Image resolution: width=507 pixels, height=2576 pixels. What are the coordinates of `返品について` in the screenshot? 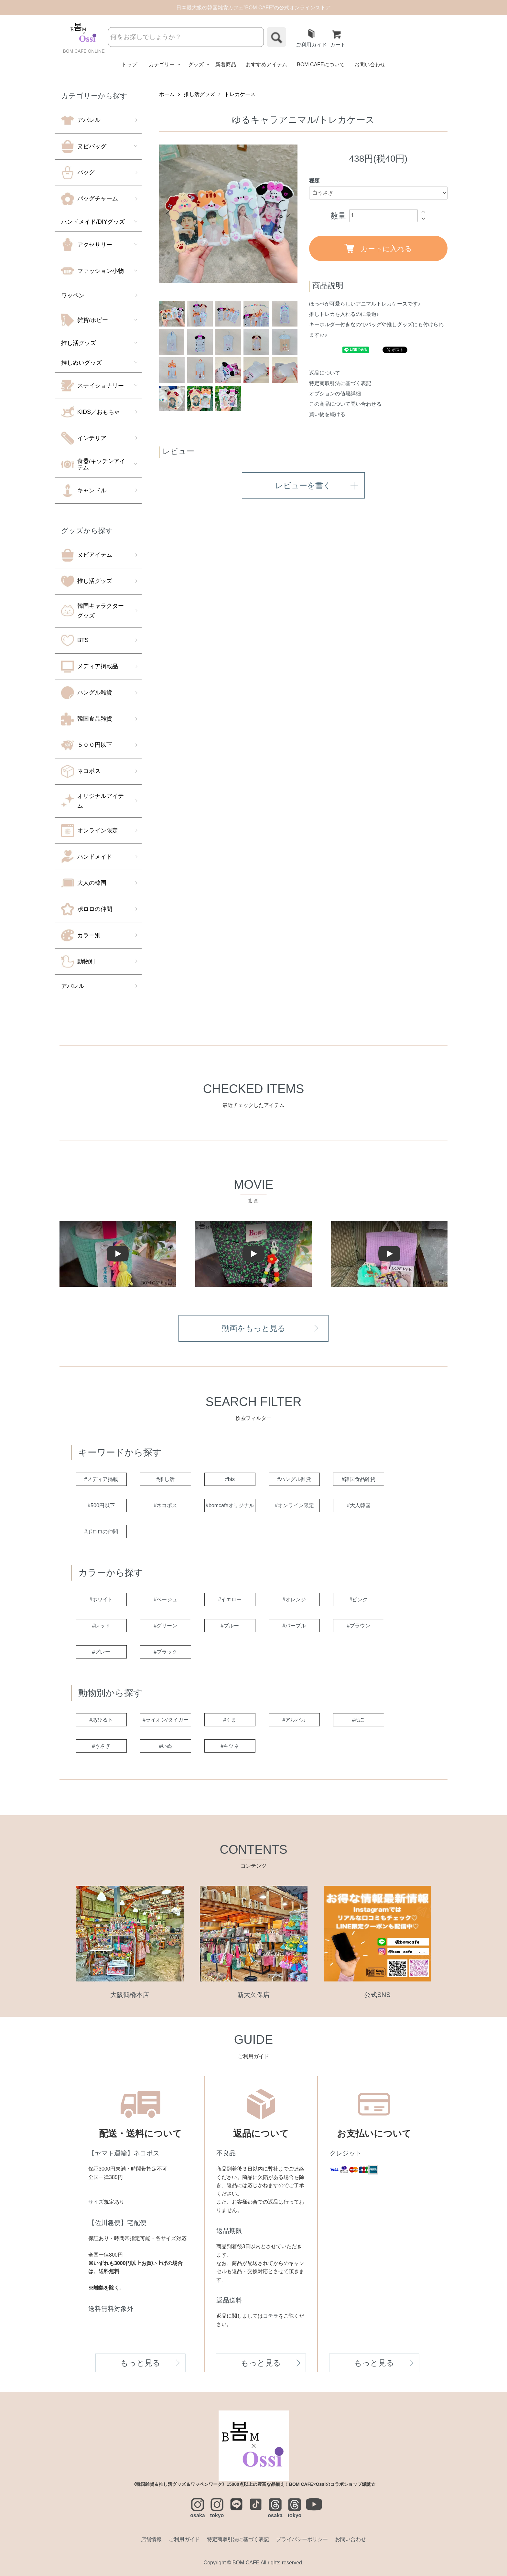 It's located at (324, 373).